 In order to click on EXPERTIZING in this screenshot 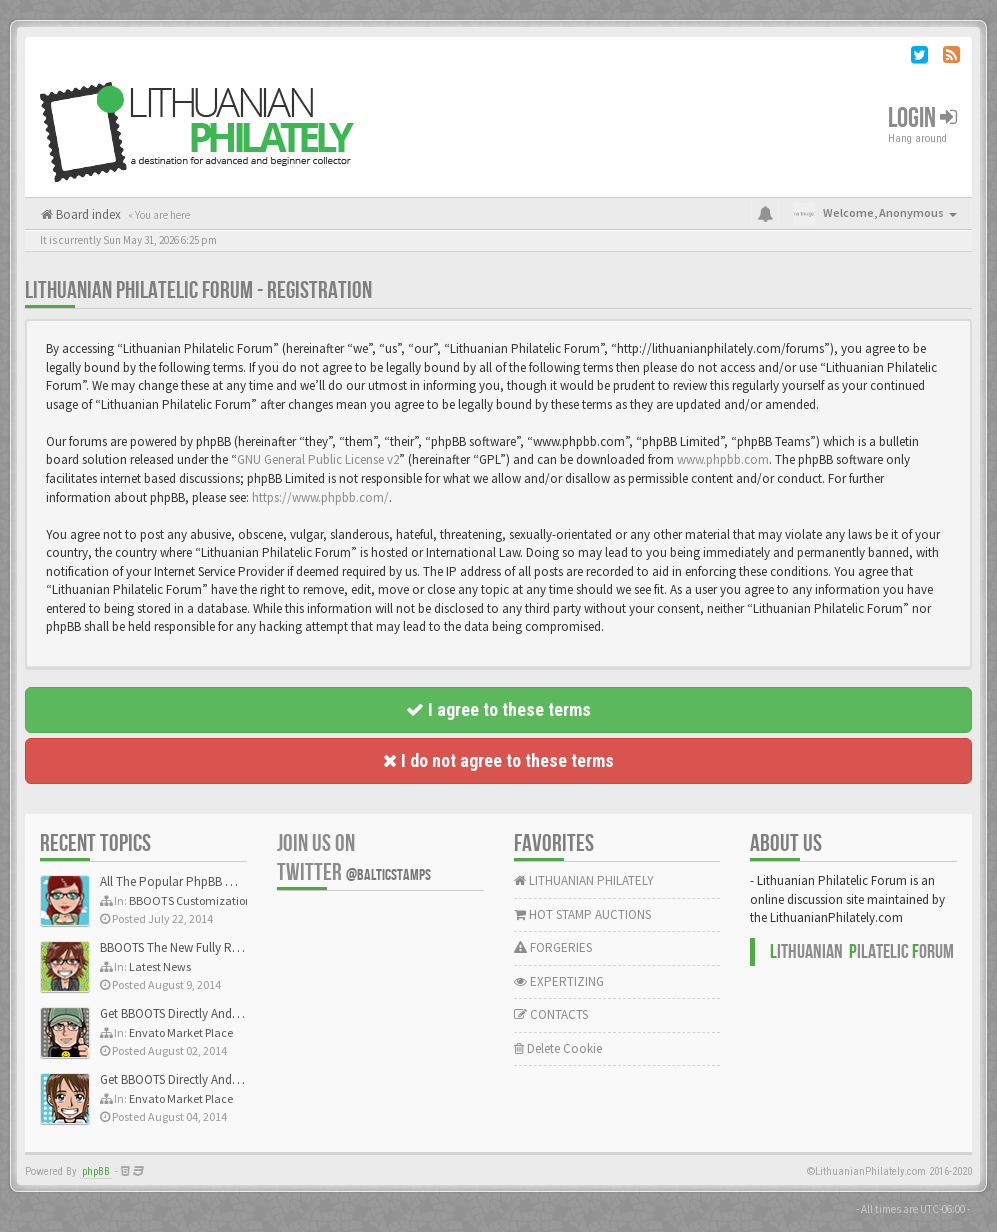, I will do `click(559, 981)`.